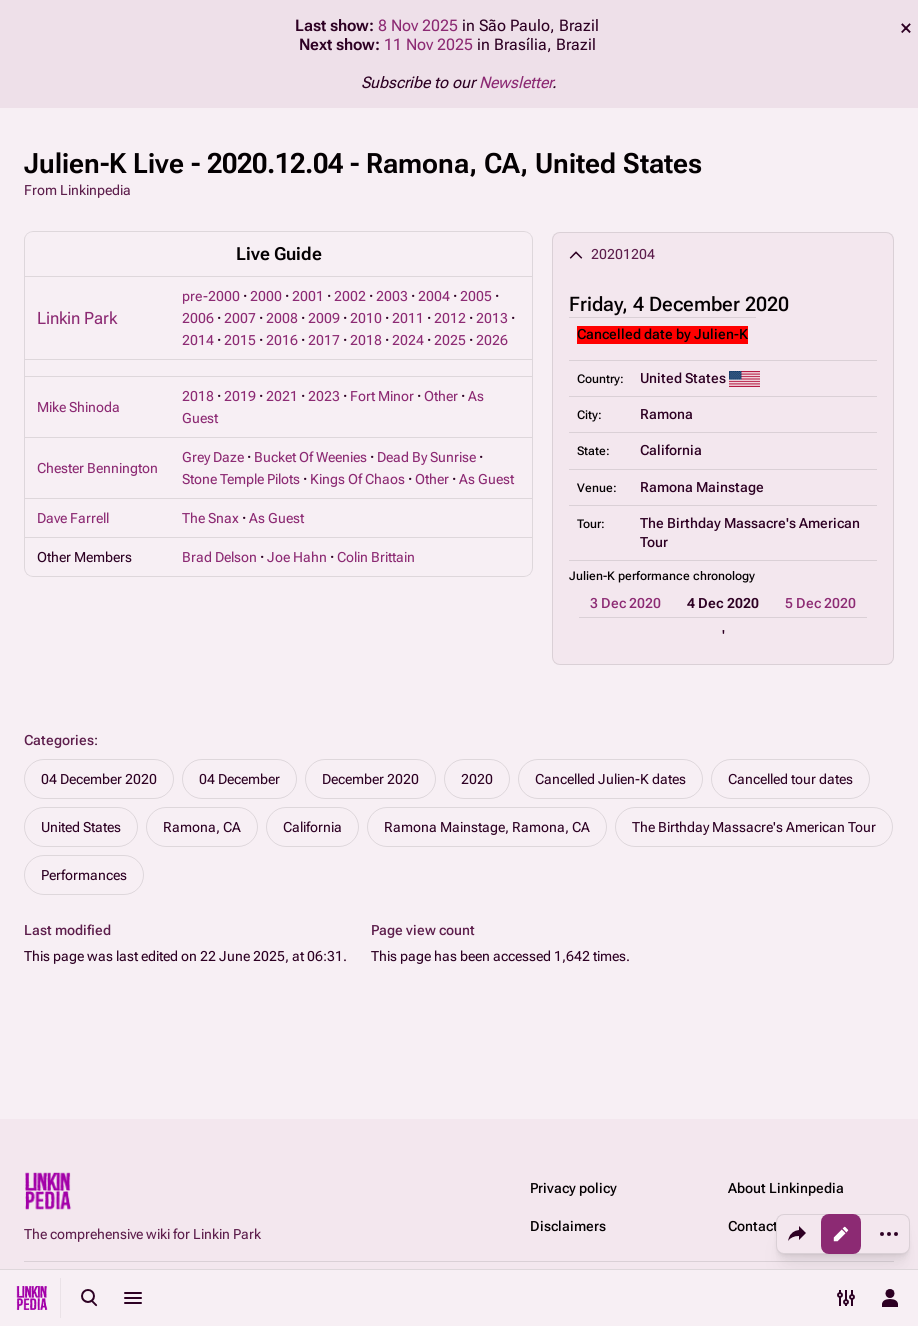  Describe the element at coordinates (754, 827) in the screenshot. I see `The Birthday Massacre's American Tour` at that location.